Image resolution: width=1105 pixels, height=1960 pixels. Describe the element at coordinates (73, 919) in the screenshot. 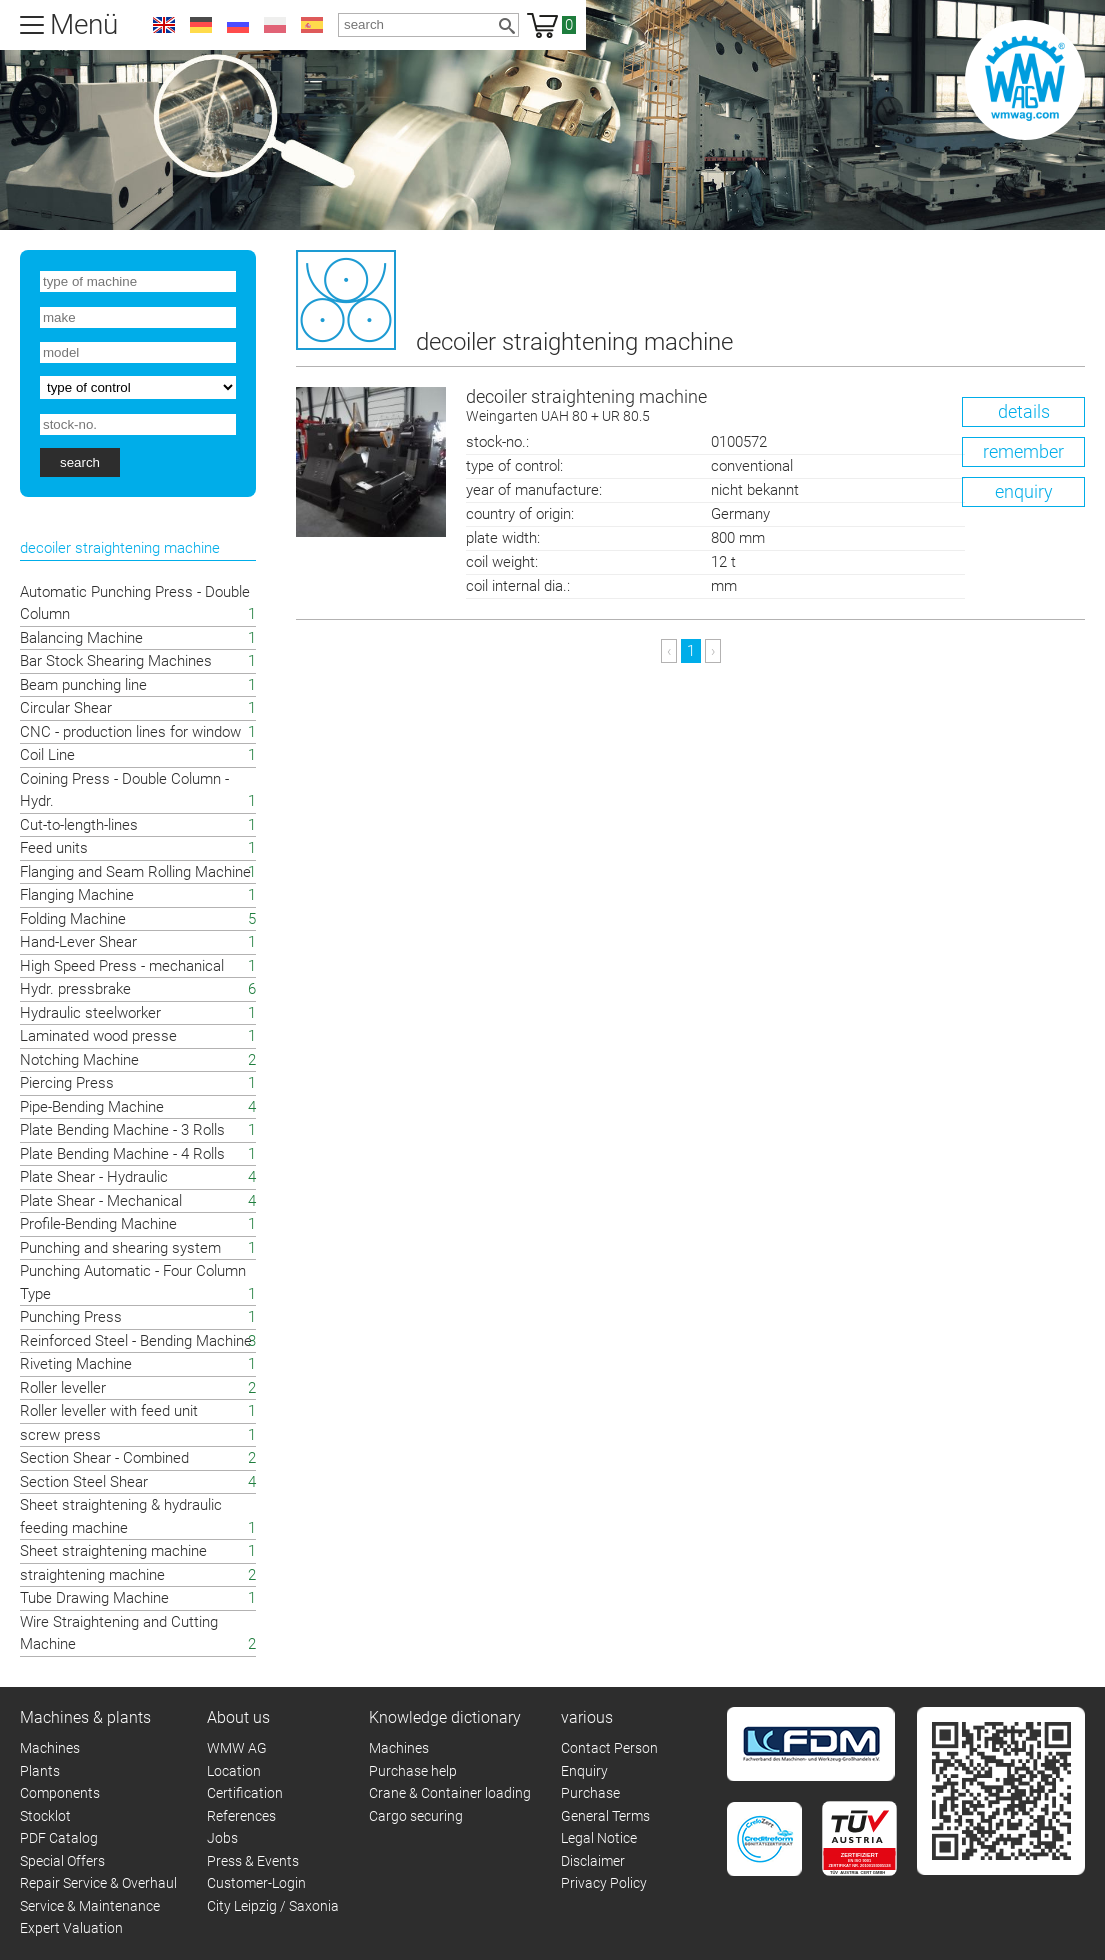

I see `Folding Machine` at that location.